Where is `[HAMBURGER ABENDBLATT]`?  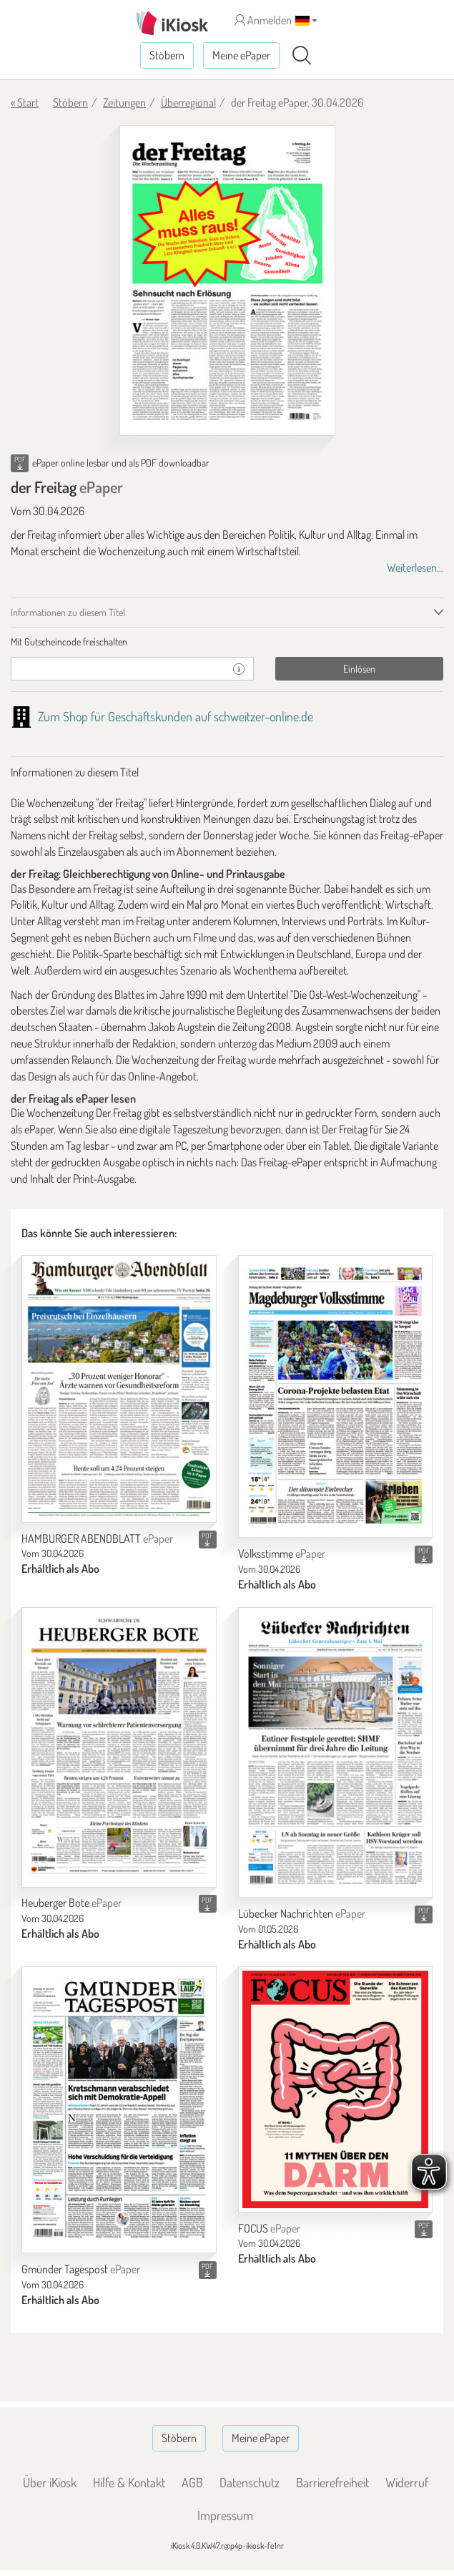 [HAMBURGER ABENDBLATT] is located at coordinates (119, 1389).